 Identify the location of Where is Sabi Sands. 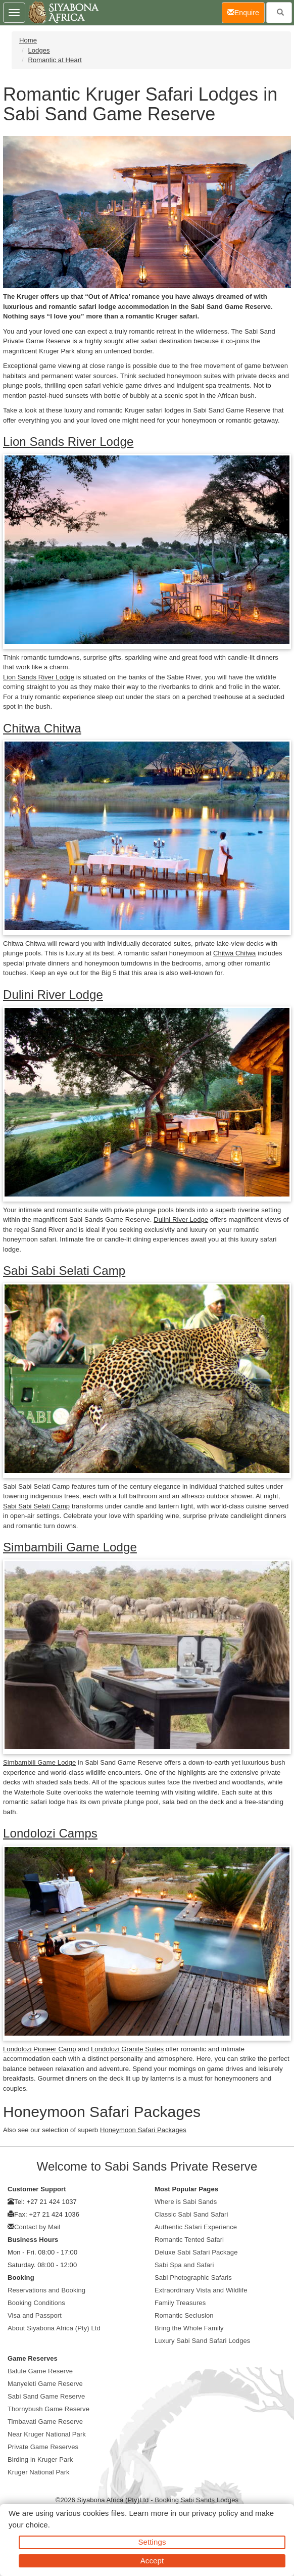
(186, 2201).